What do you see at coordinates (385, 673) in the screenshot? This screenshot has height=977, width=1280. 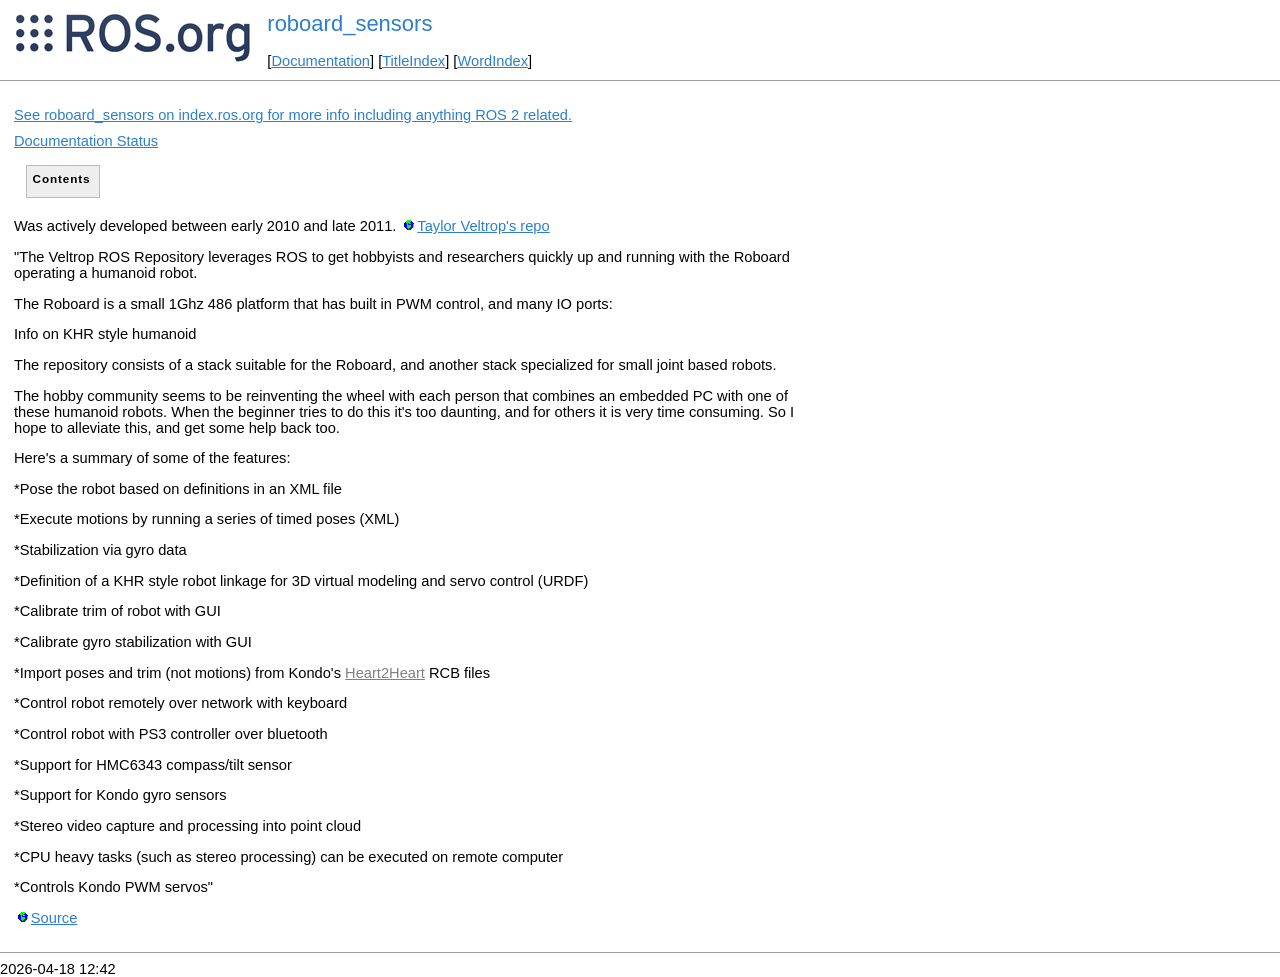 I see `Heart2Heart` at bounding box center [385, 673].